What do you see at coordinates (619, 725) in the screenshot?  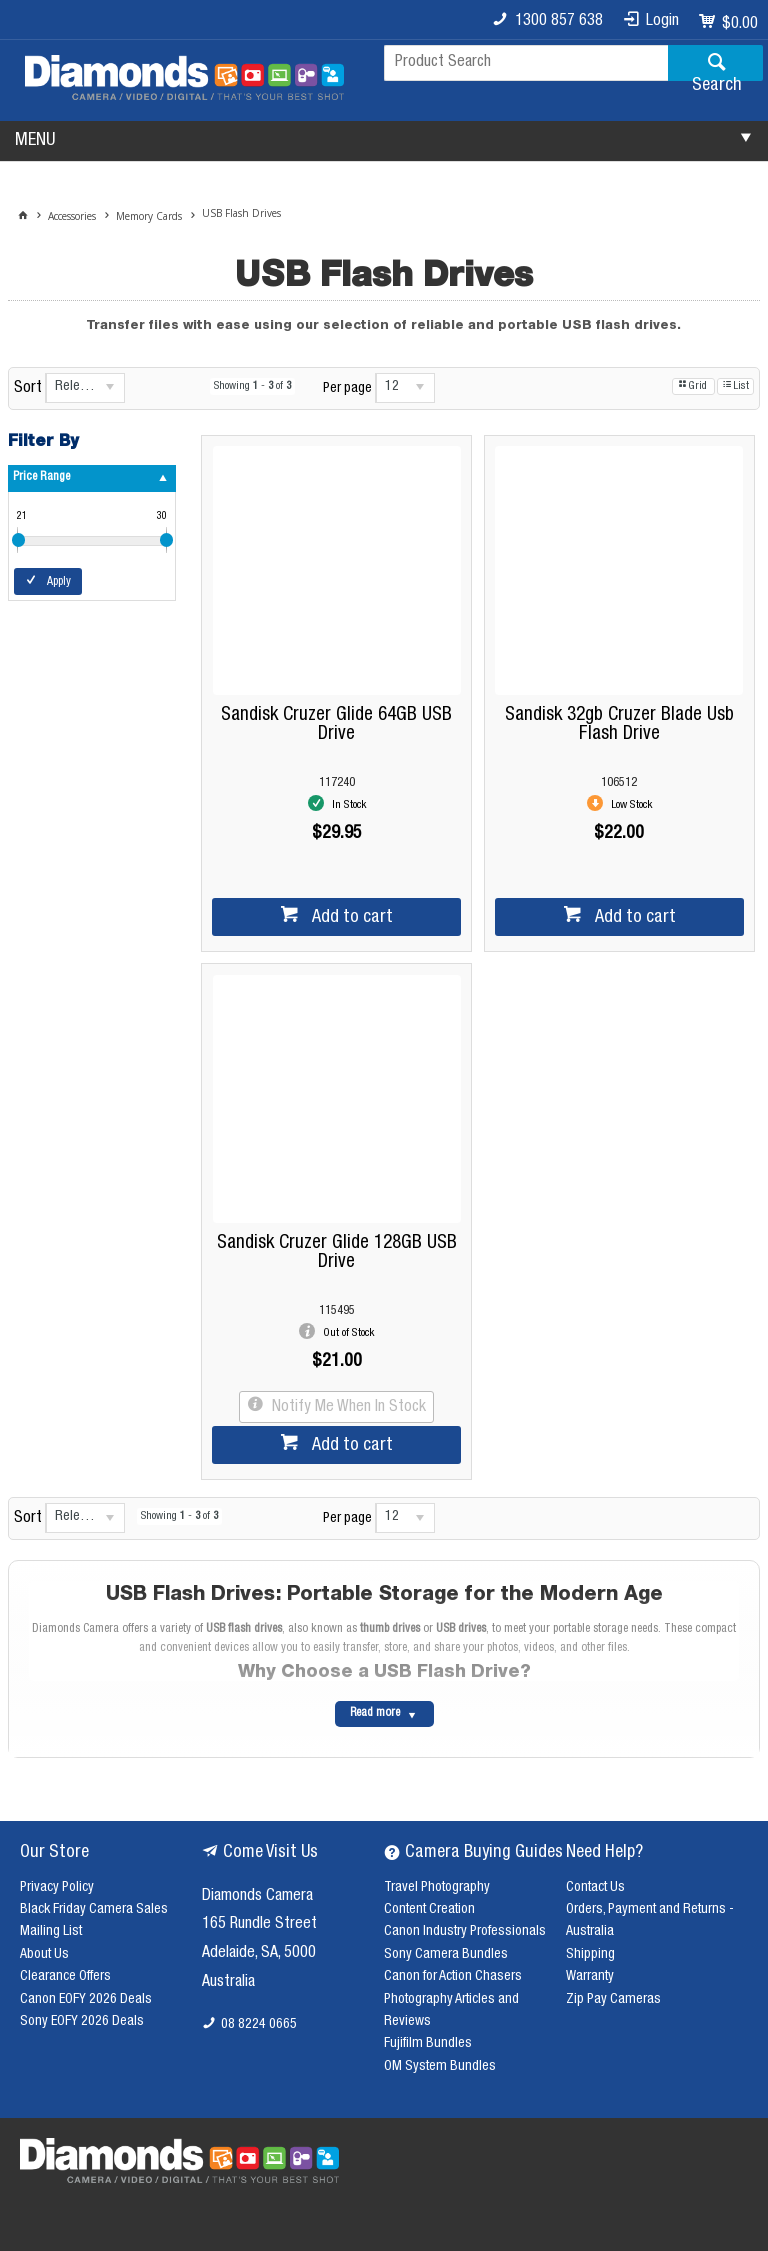 I see `Sandisk 32gb Cruzer Blade Usb Flash Drive` at bounding box center [619, 725].